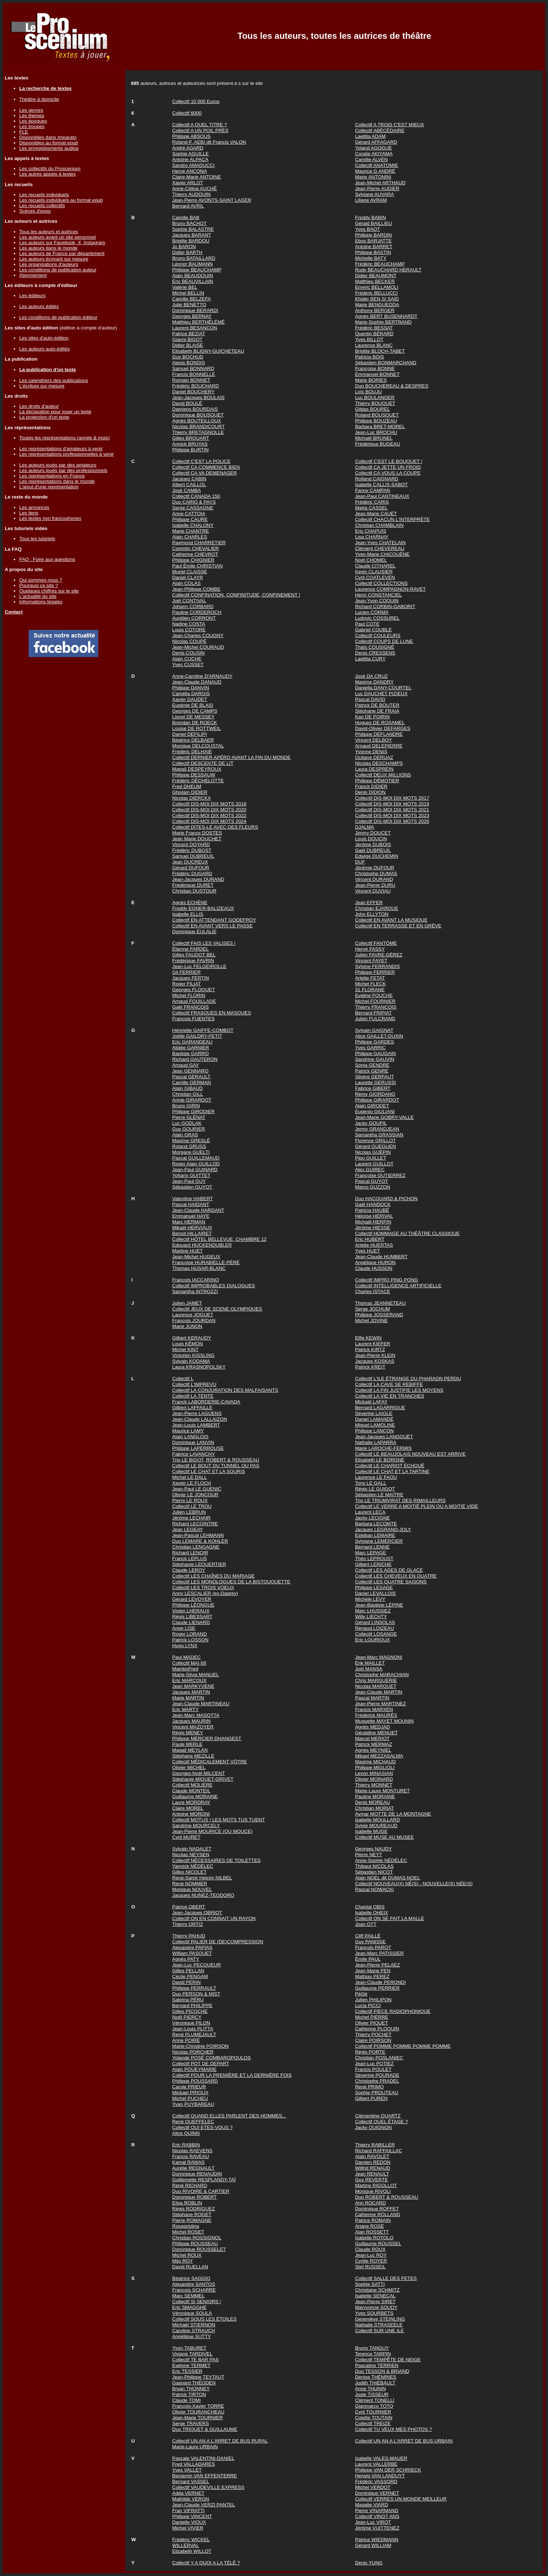  I want to click on Béatrice SAGGIO, so click(191, 2278).